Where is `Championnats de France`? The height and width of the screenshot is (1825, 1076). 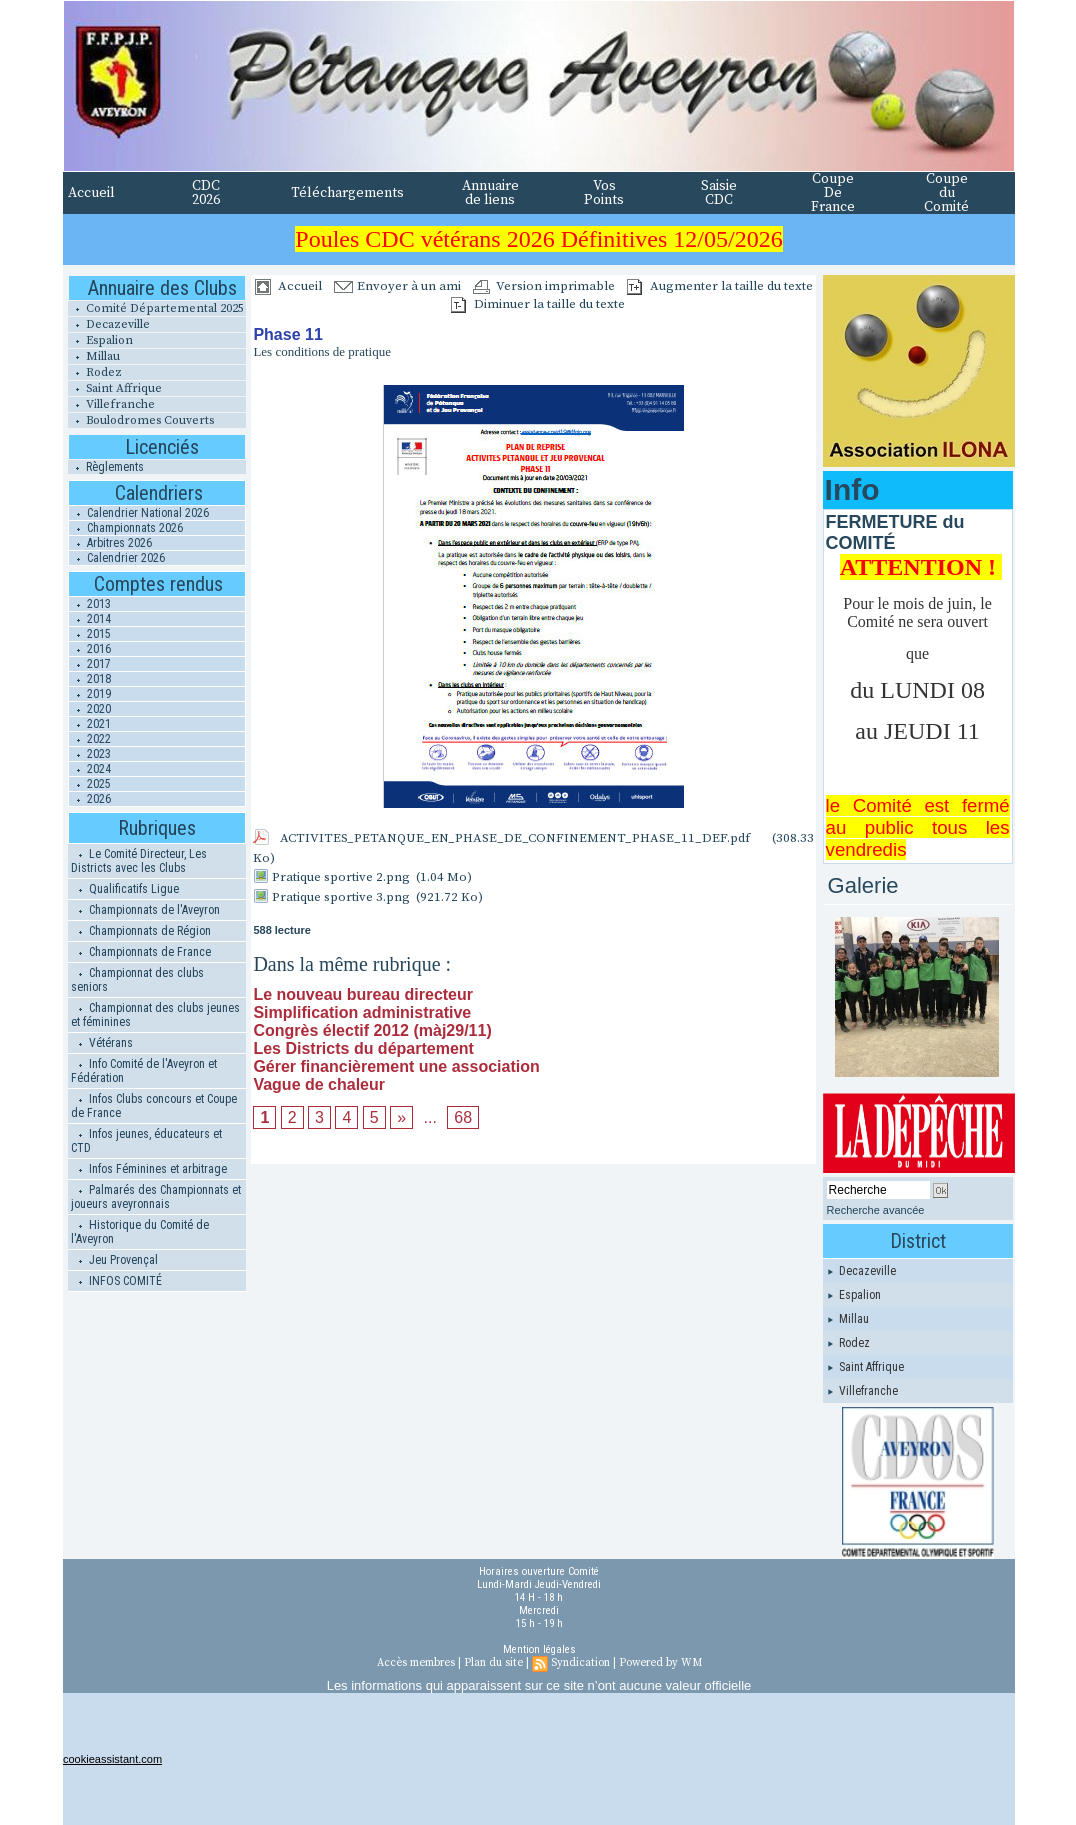 Championnats de France is located at coordinates (141, 952).